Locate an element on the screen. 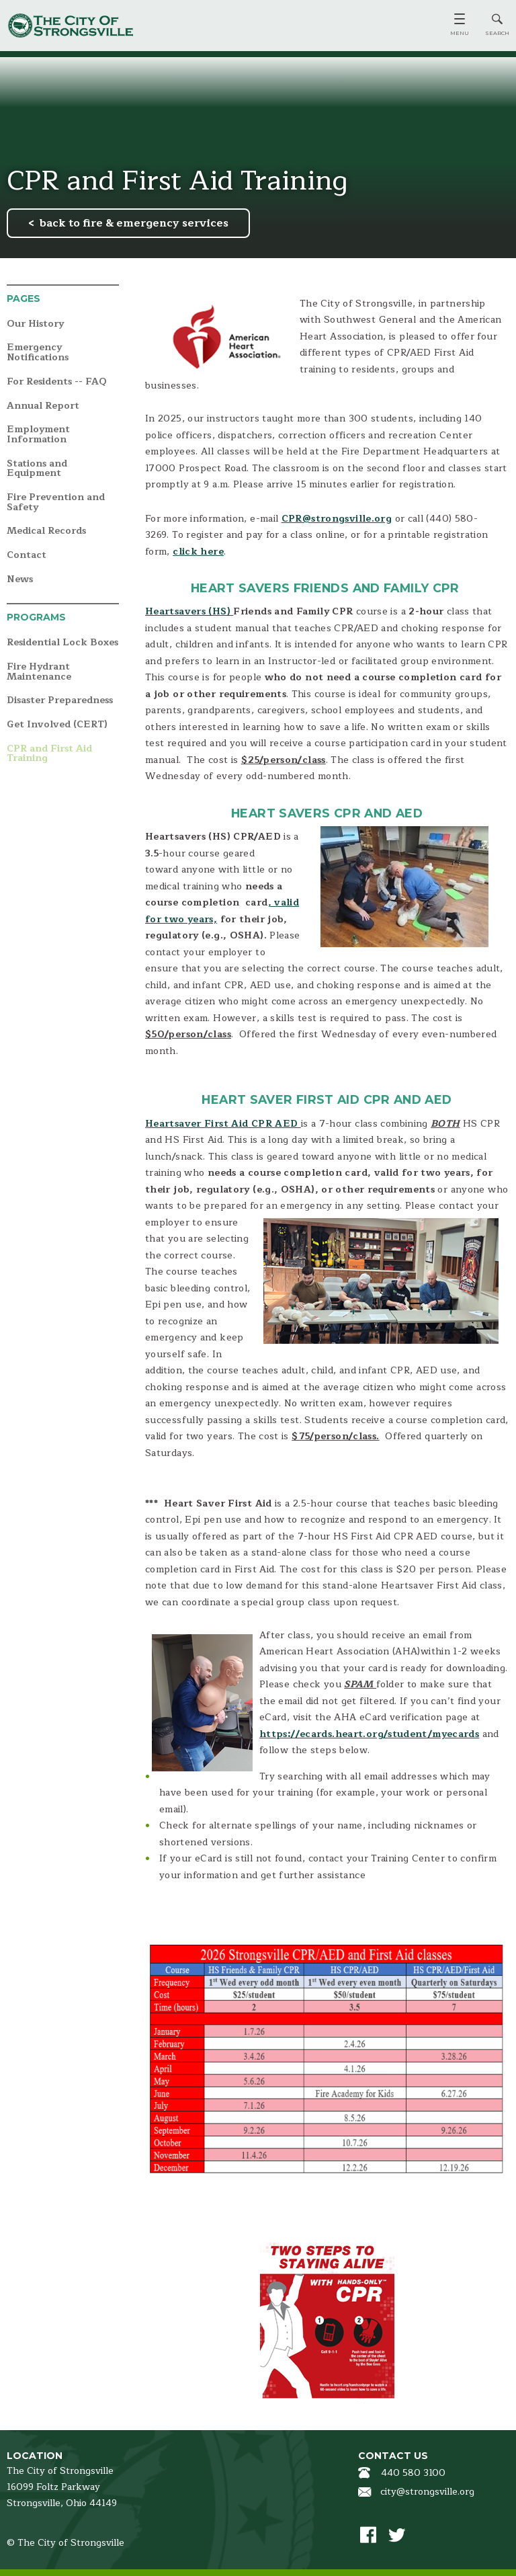 Image resolution: width=516 pixels, height=2576 pixels. Annual Report is located at coordinates (43, 406).